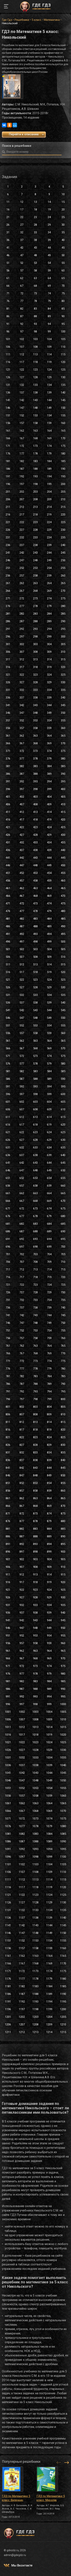  I want to click on 1204, so click(49, 2017).